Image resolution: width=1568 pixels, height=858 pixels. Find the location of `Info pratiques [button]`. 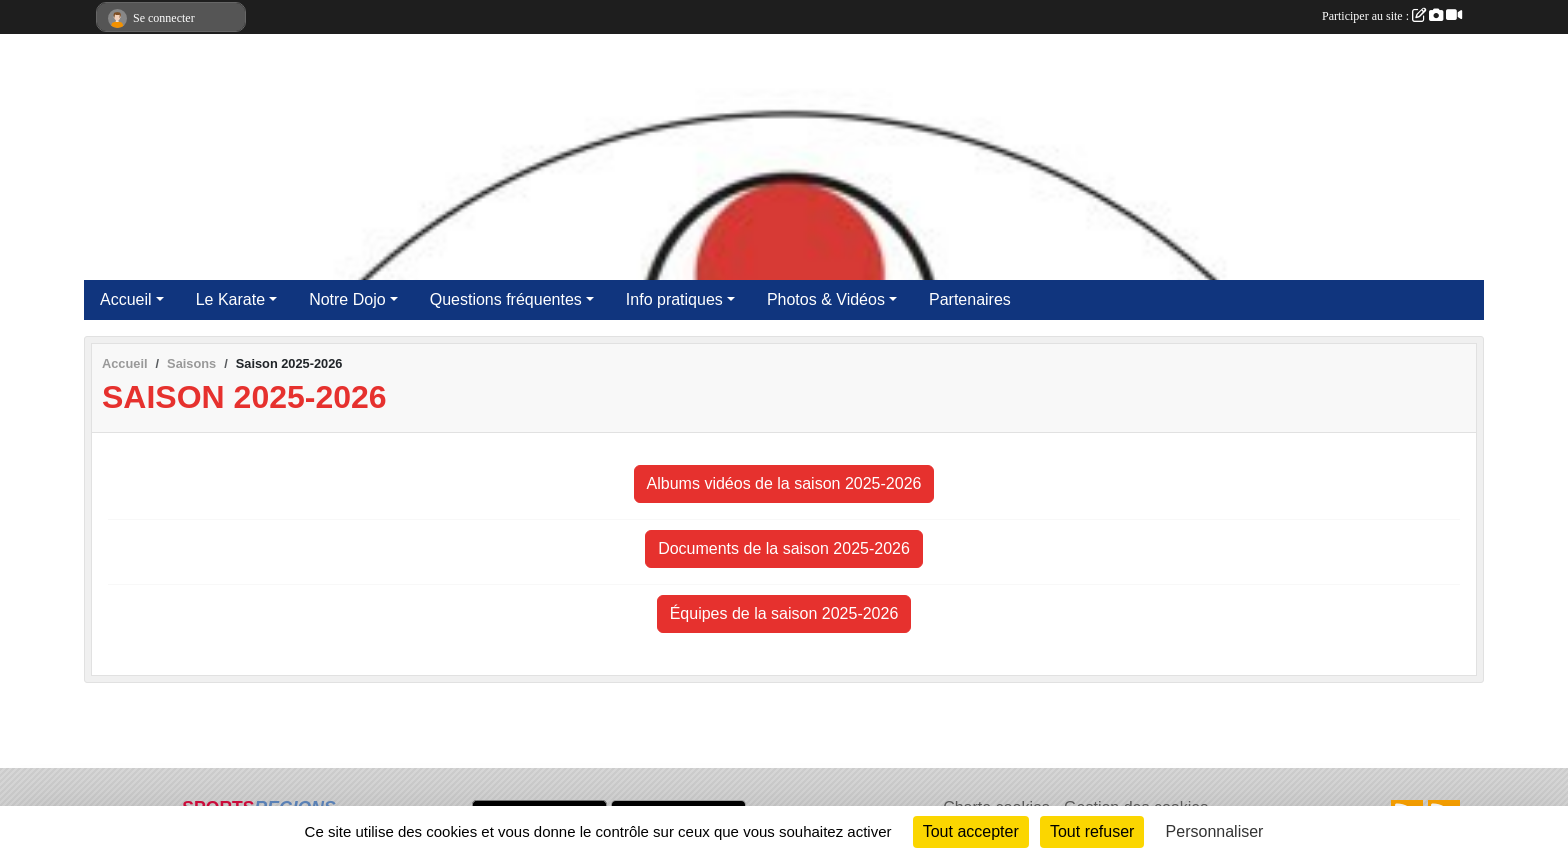

Info pratiques [button] is located at coordinates (674, 299).